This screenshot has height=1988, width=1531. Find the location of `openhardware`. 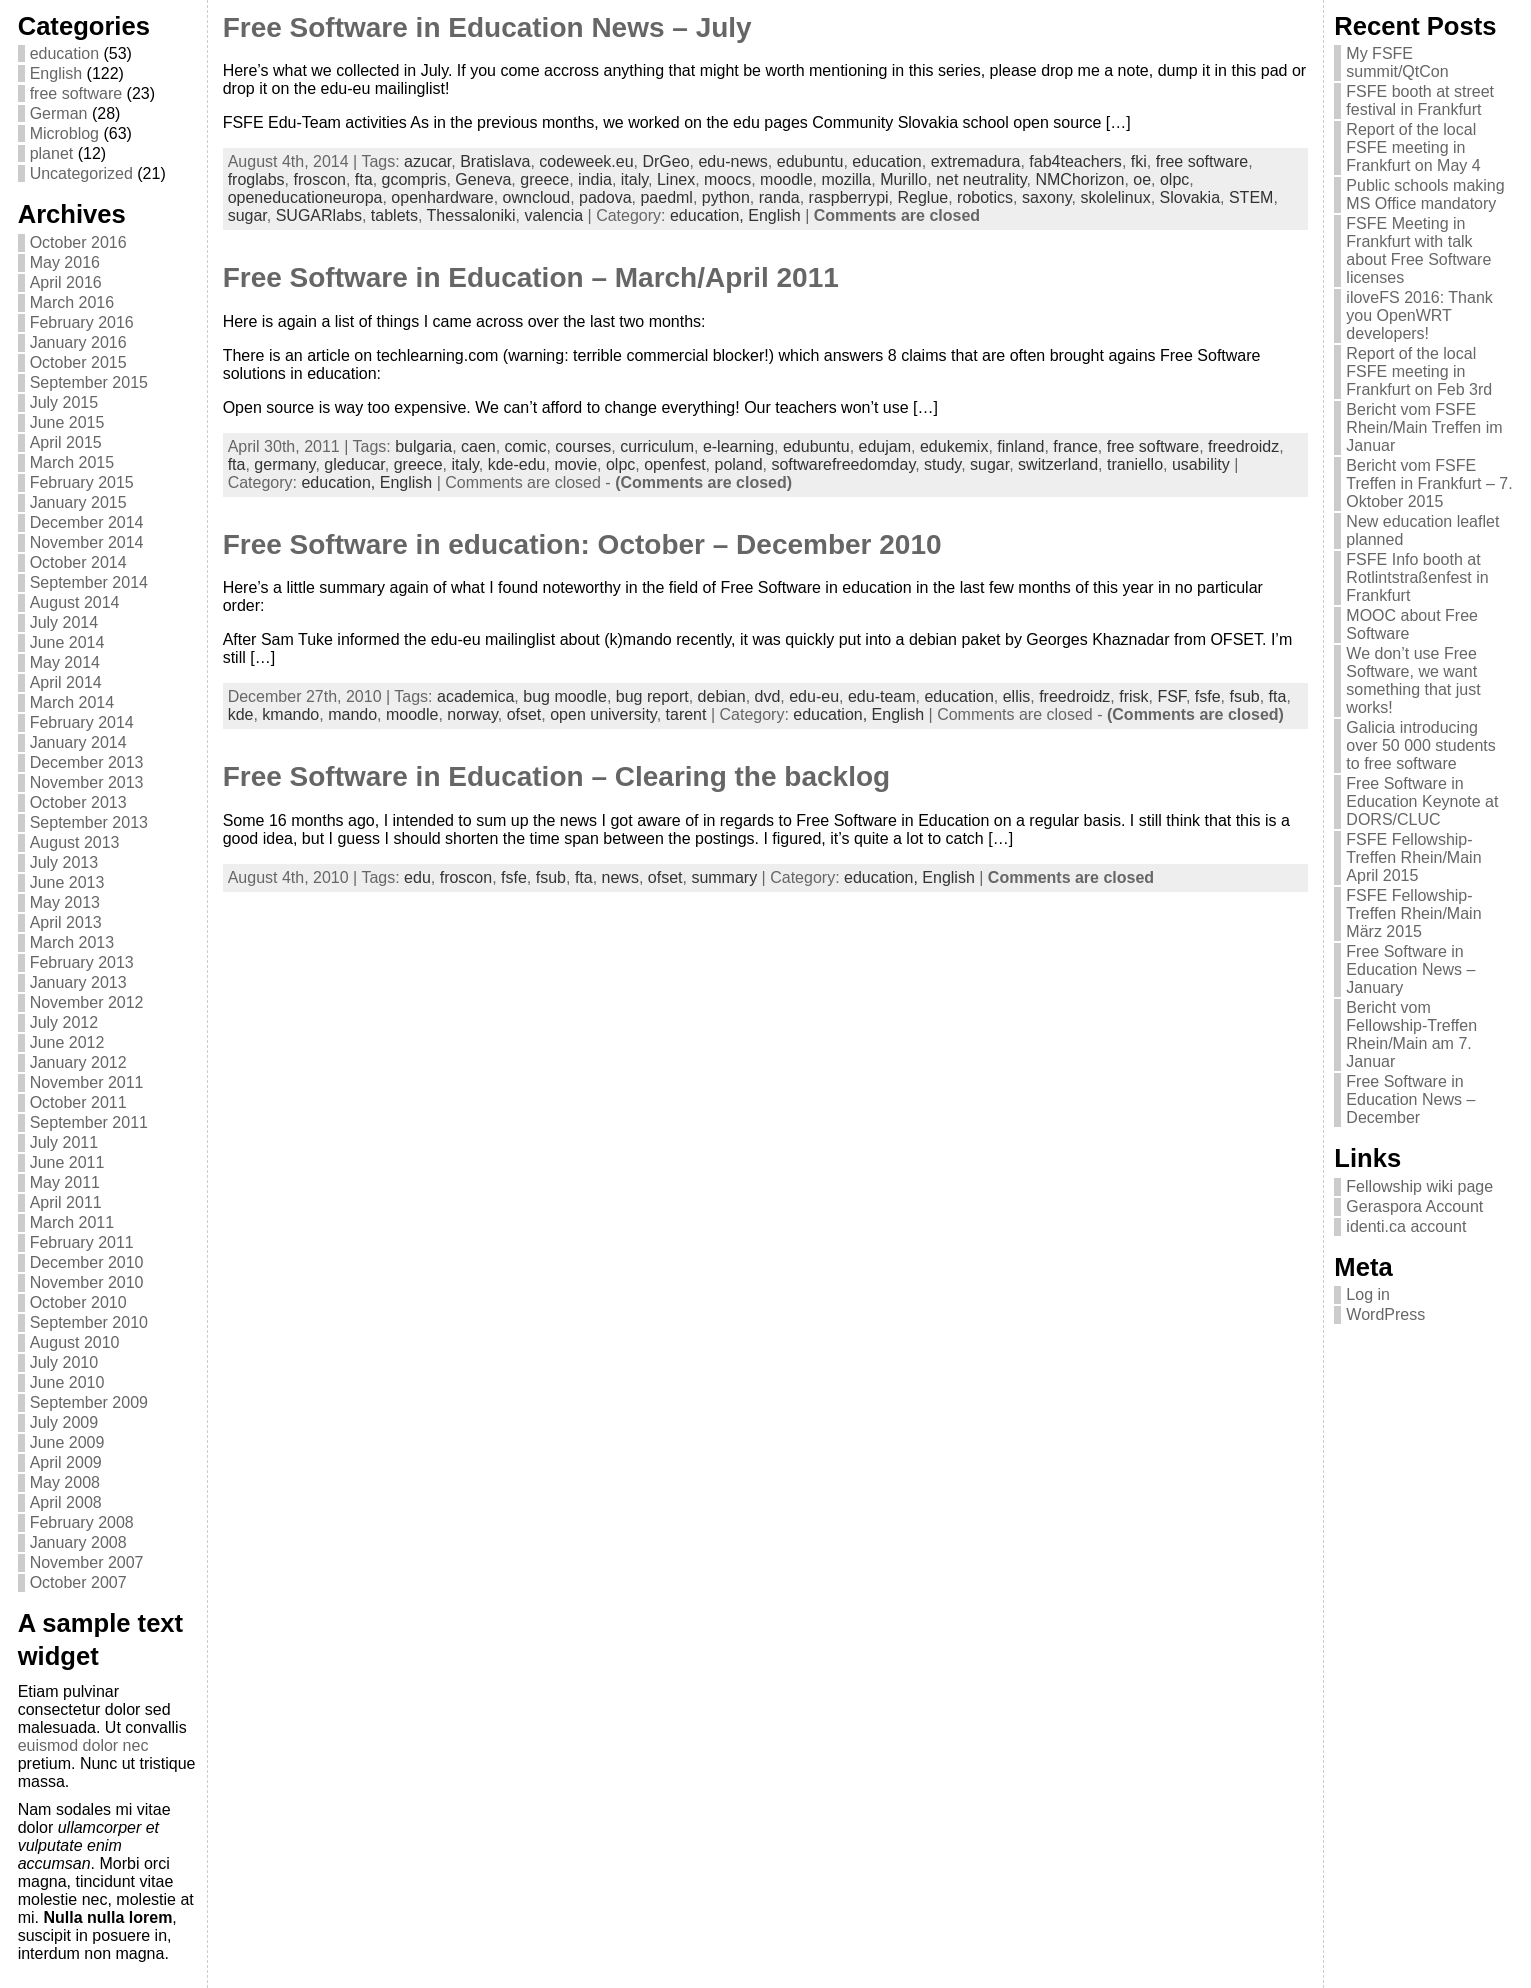

openhardware is located at coordinates (442, 197).